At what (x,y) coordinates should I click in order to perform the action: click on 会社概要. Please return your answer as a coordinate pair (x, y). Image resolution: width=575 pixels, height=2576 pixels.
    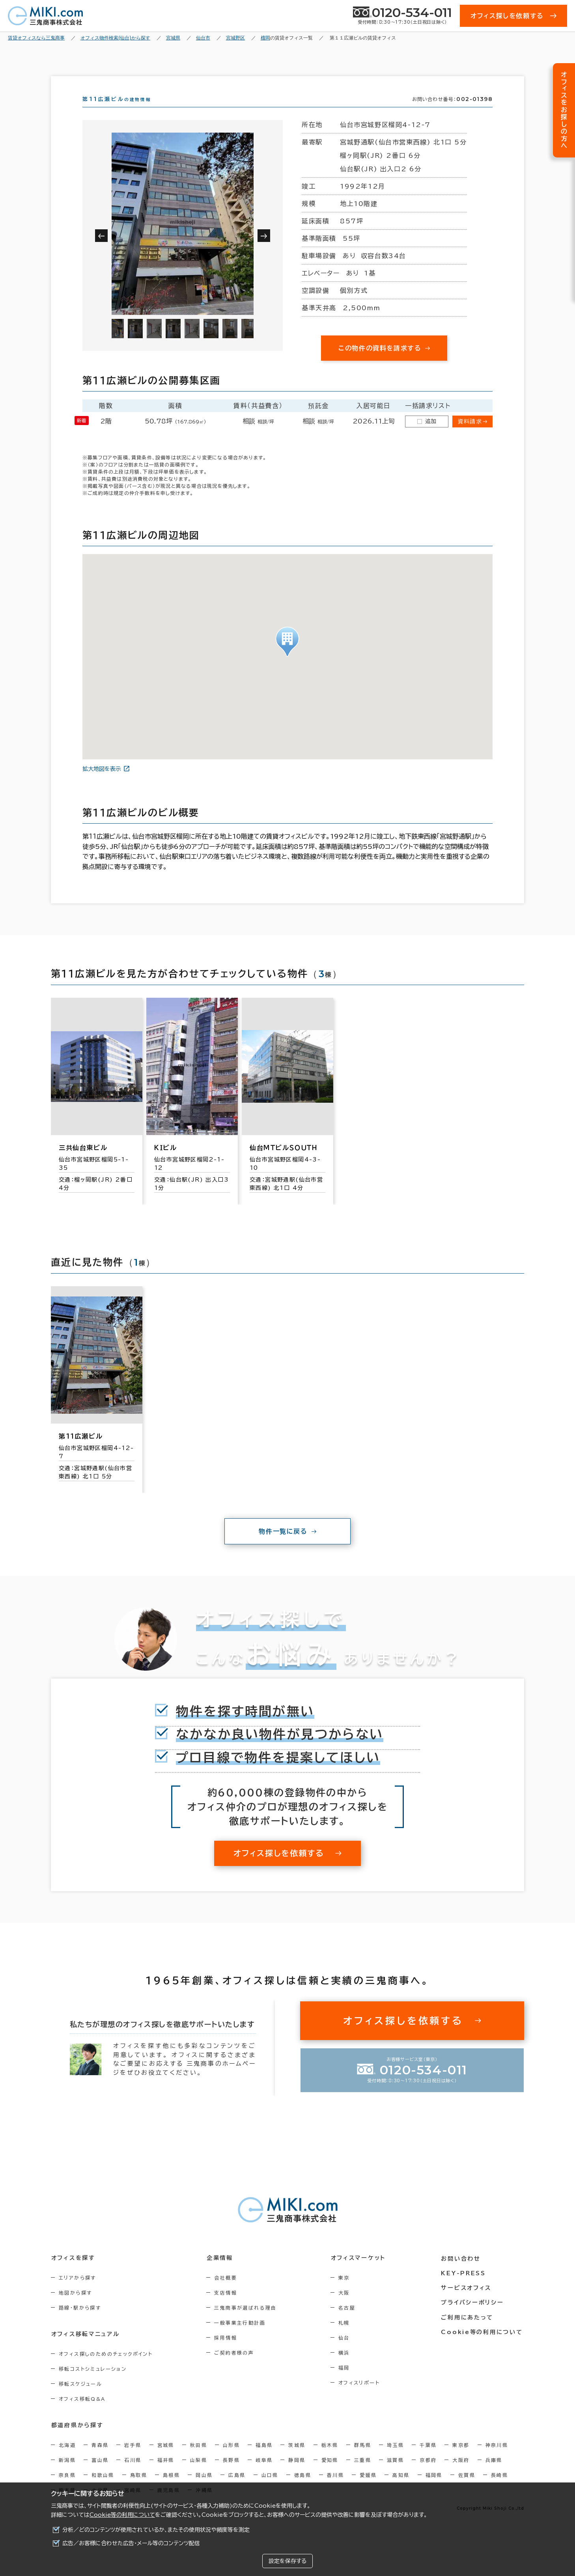
    Looking at the image, I should click on (227, 2291).